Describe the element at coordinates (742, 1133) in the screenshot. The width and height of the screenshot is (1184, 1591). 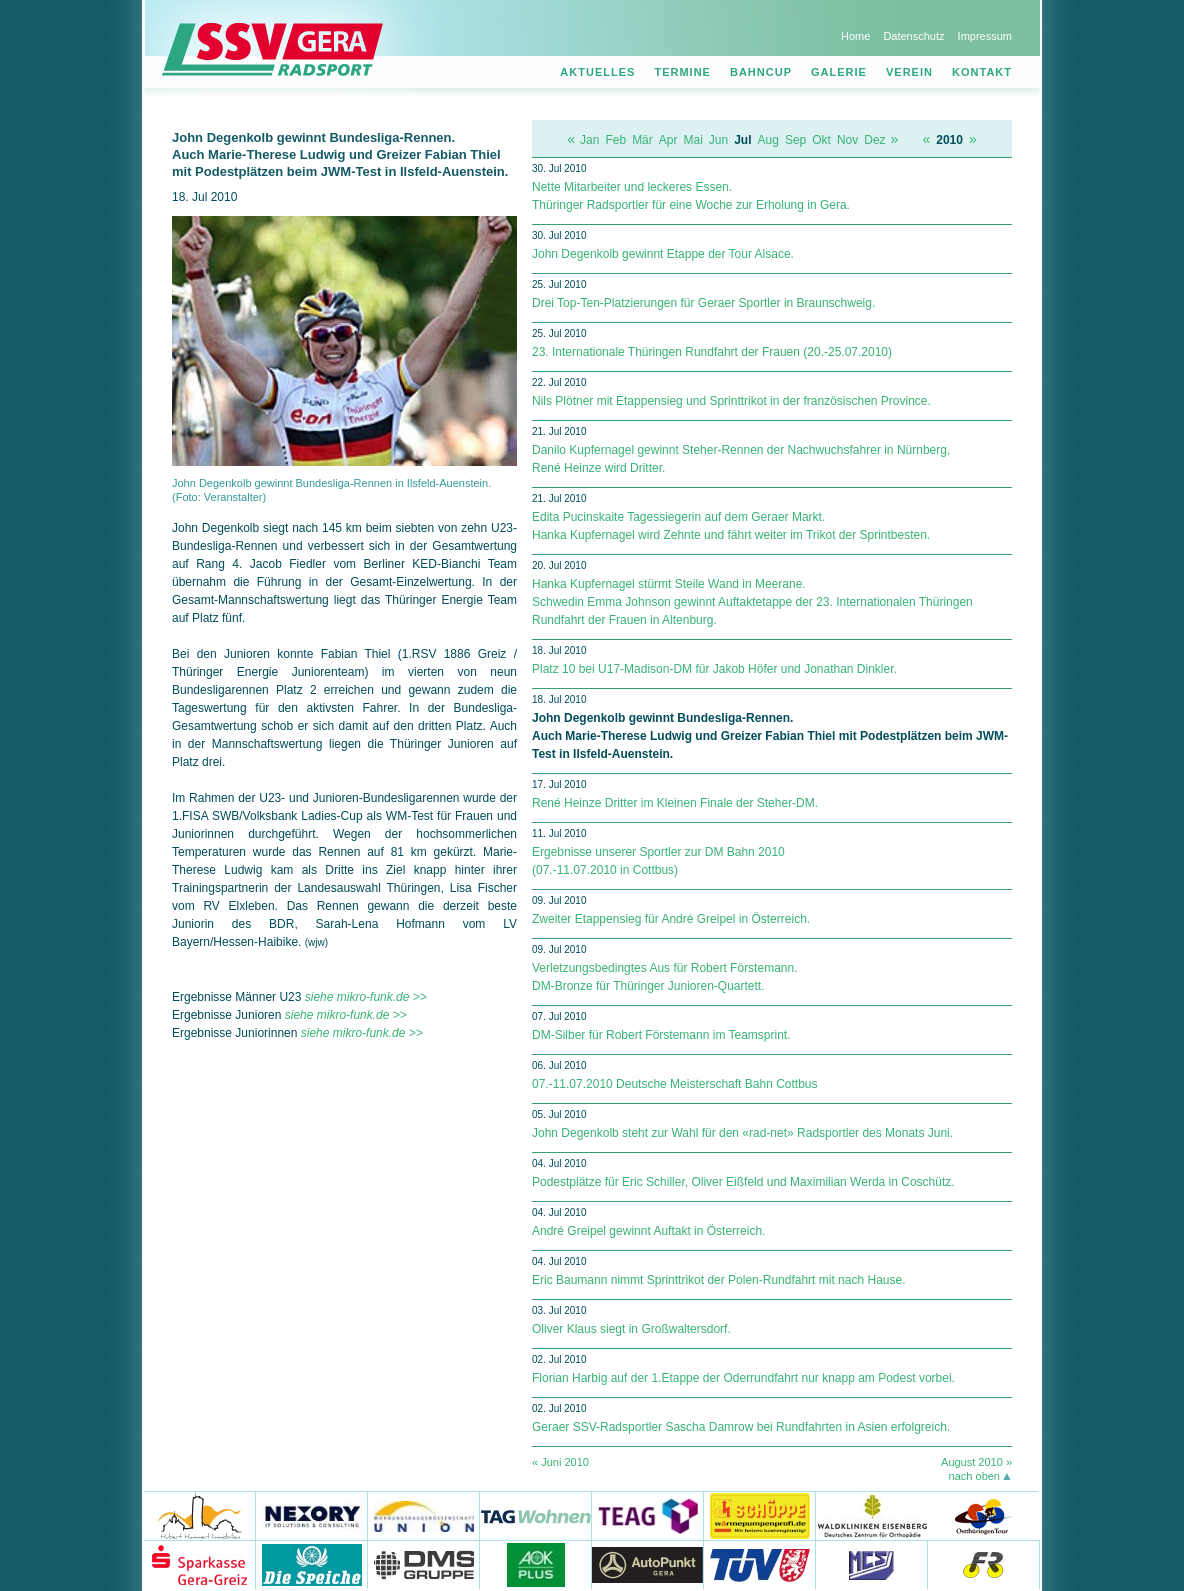
I see `John Degenkolb steht zur Wahl für den «rad-net» Radsportler des Monats Juni.` at that location.